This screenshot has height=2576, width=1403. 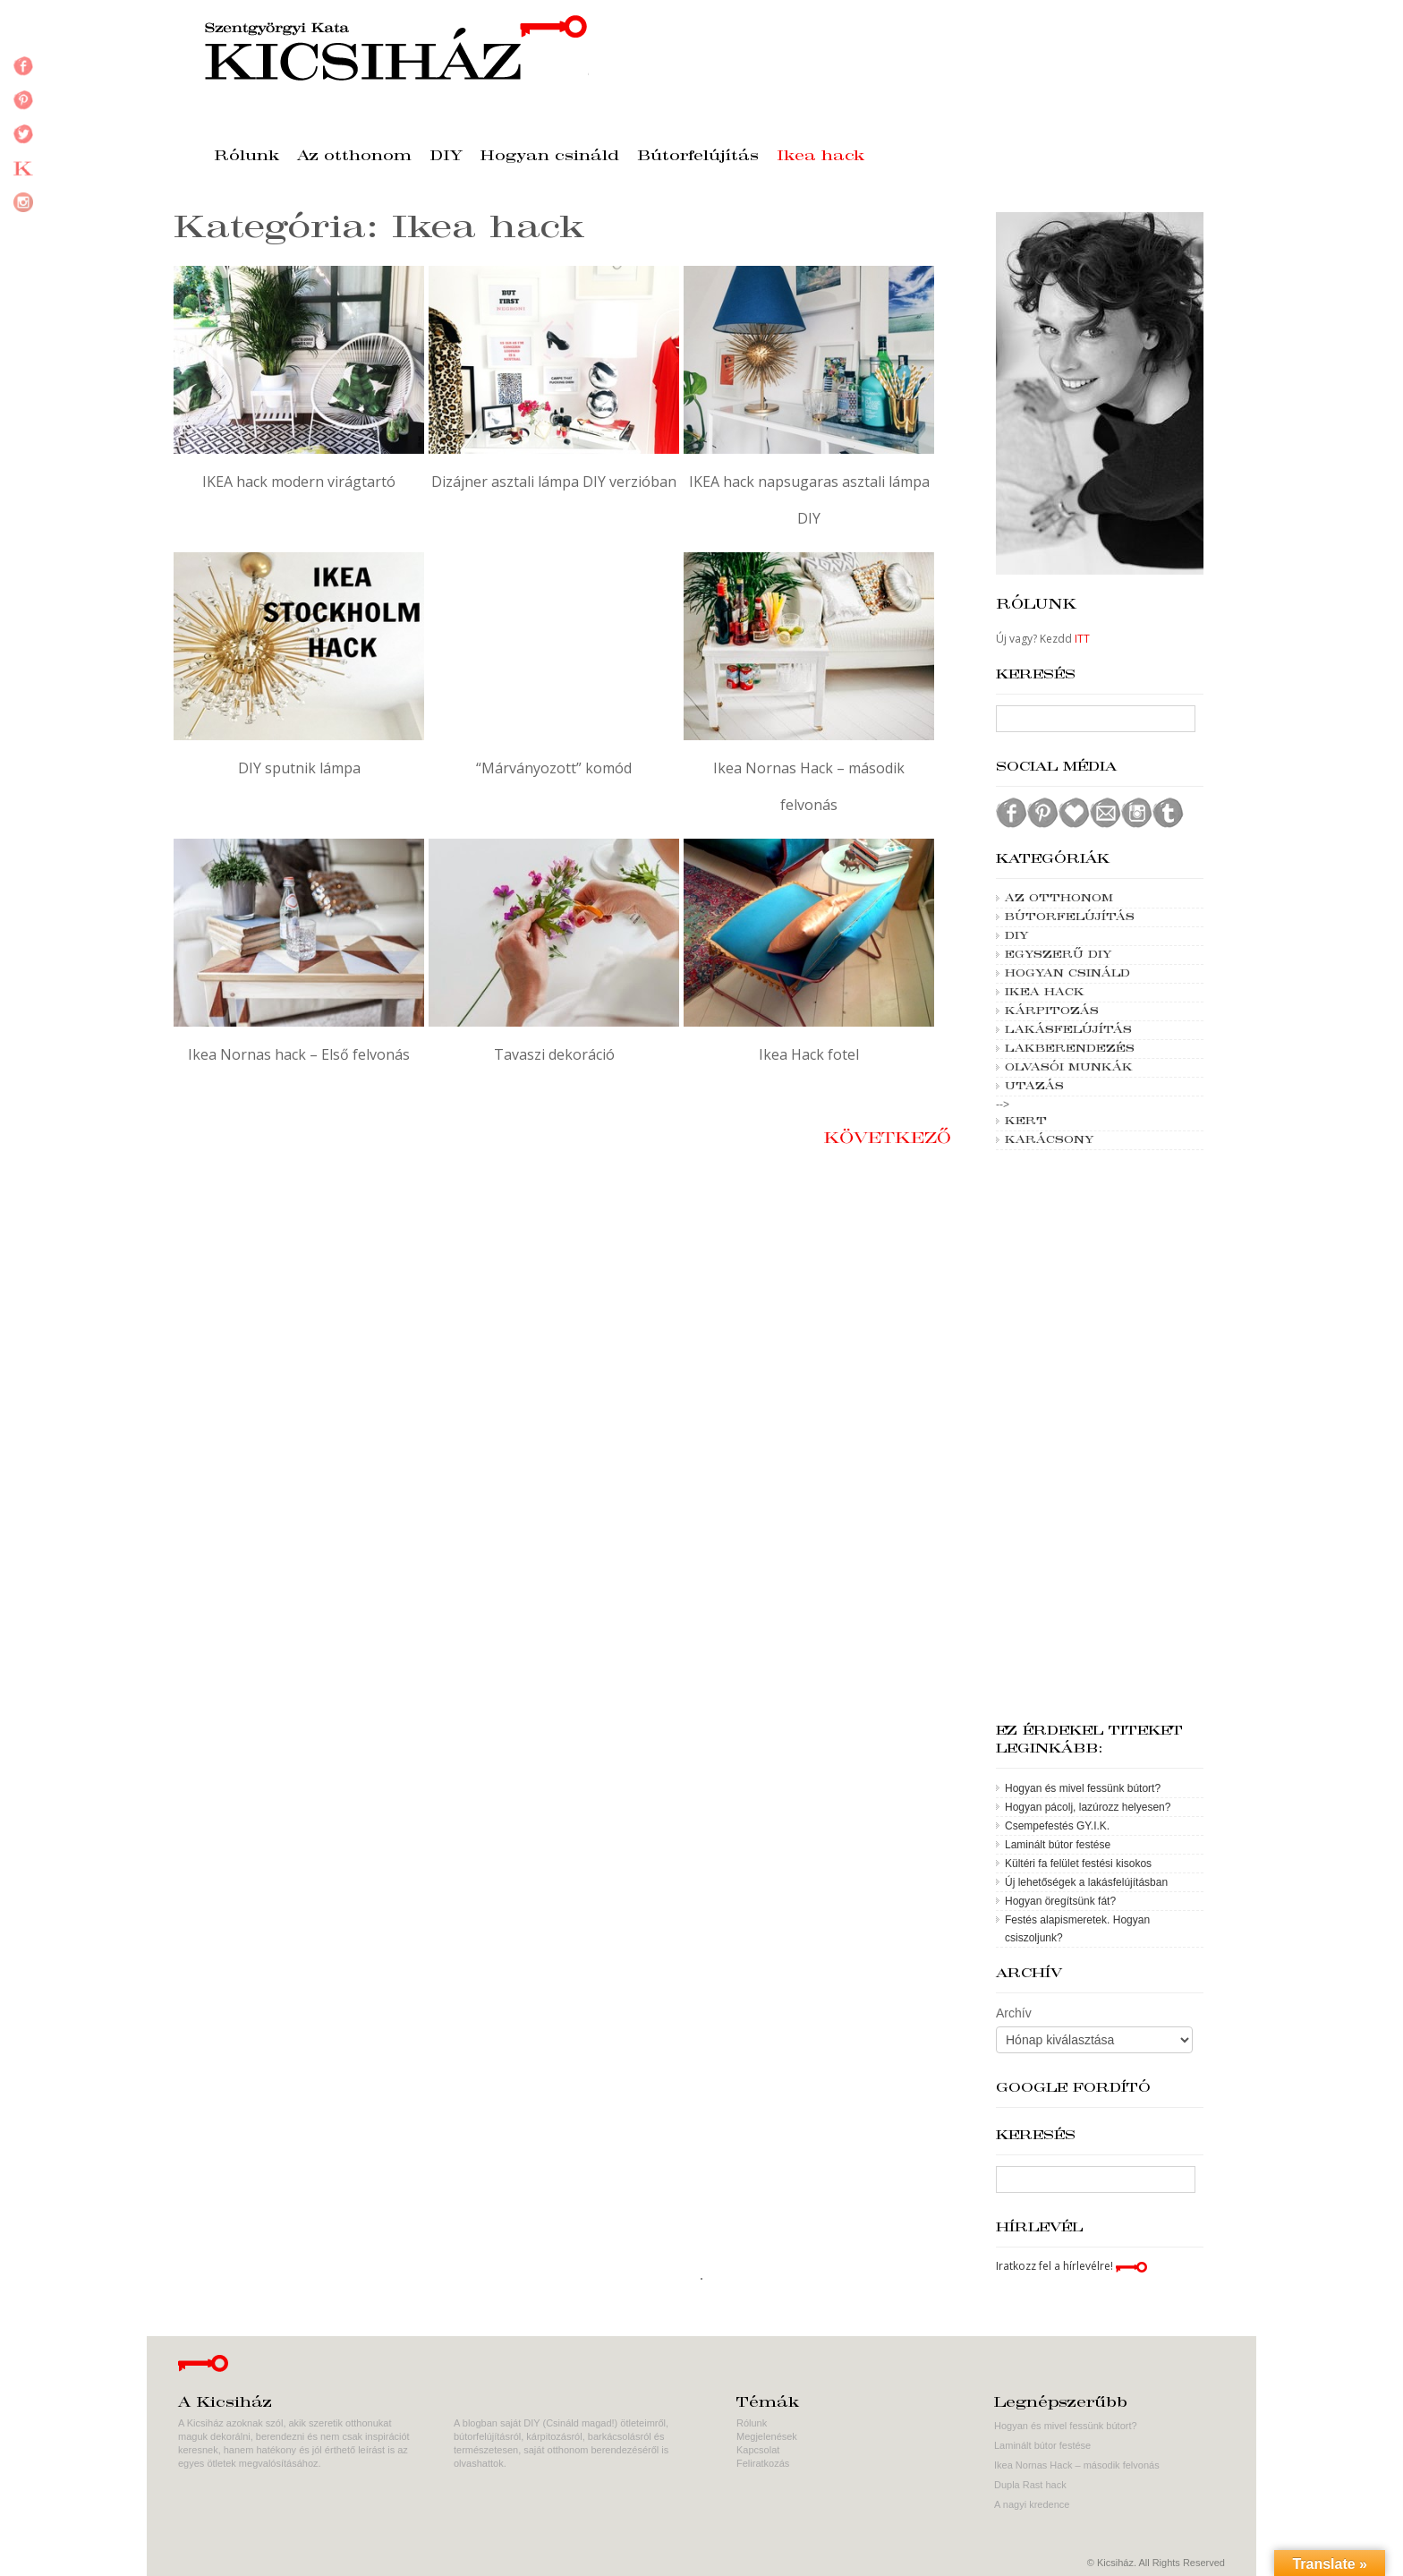 What do you see at coordinates (809, 1054) in the screenshot?
I see `Ikea Hack fotel` at bounding box center [809, 1054].